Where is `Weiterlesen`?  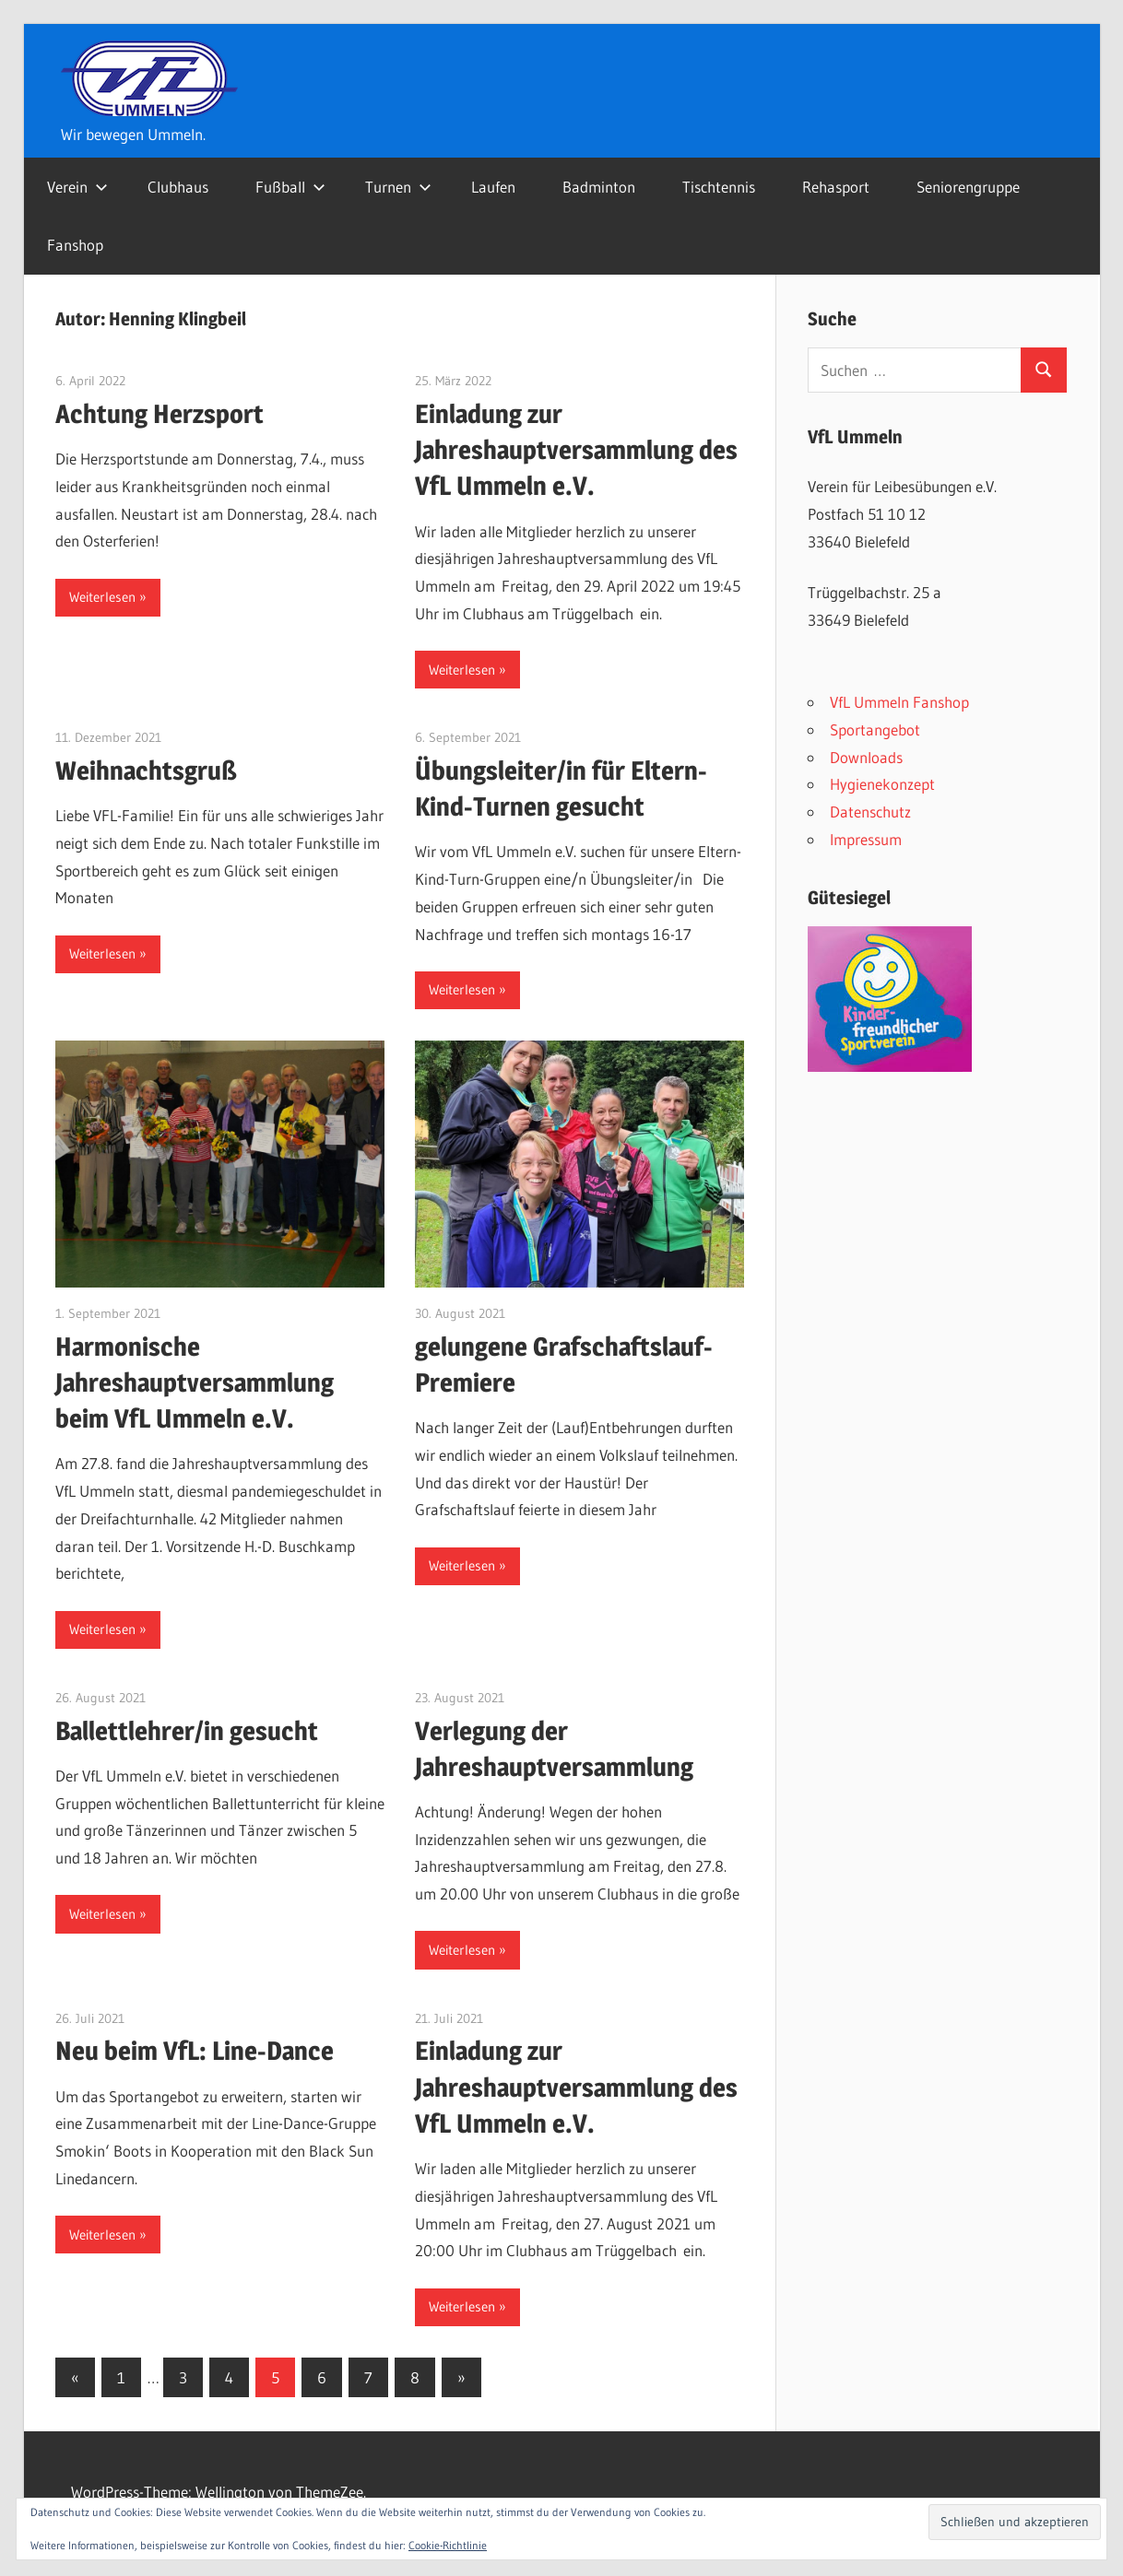 Weiterlesen is located at coordinates (102, 597).